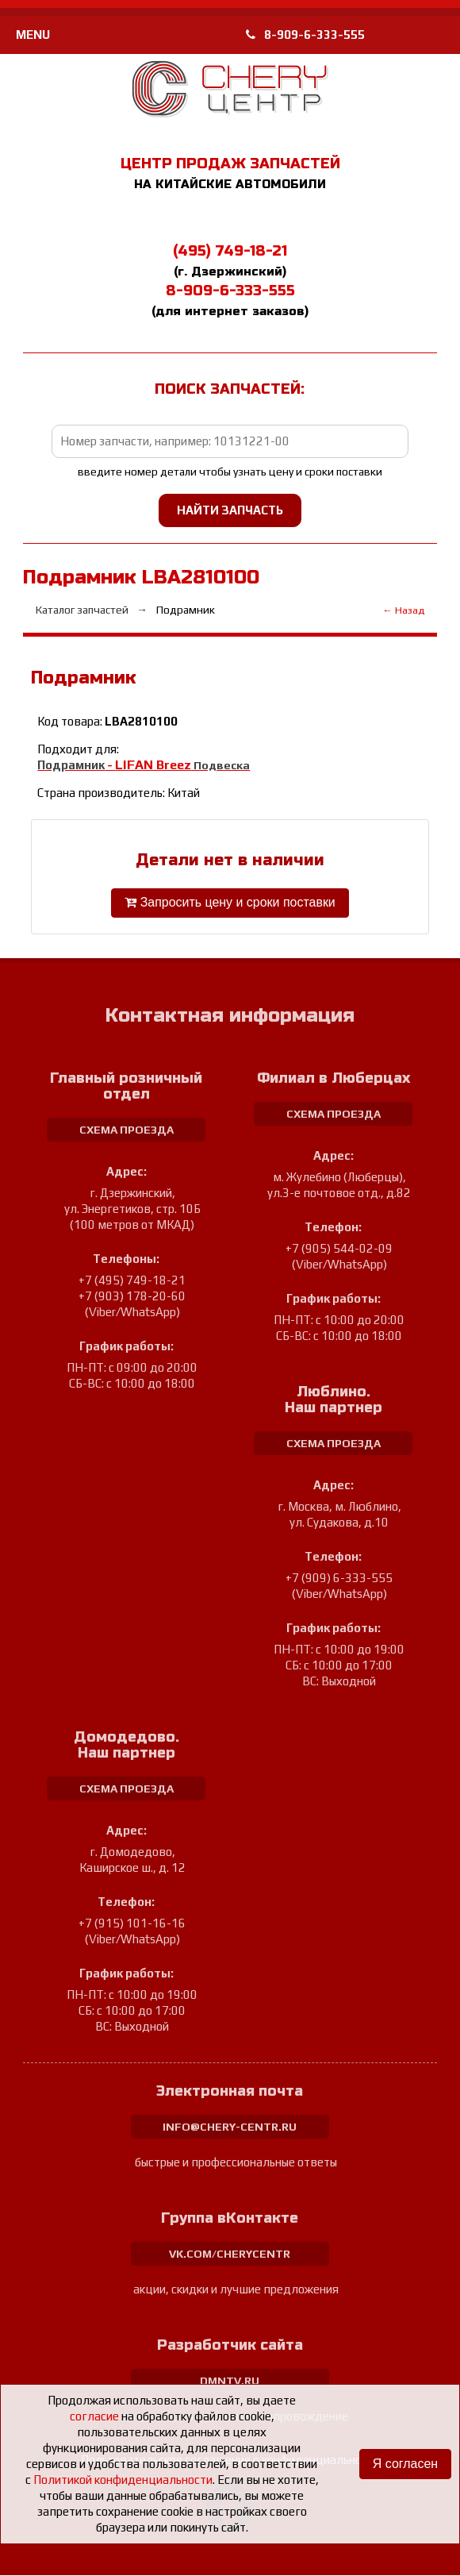  What do you see at coordinates (94, 2416) in the screenshot?
I see `согласие` at bounding box center [94, 2416].